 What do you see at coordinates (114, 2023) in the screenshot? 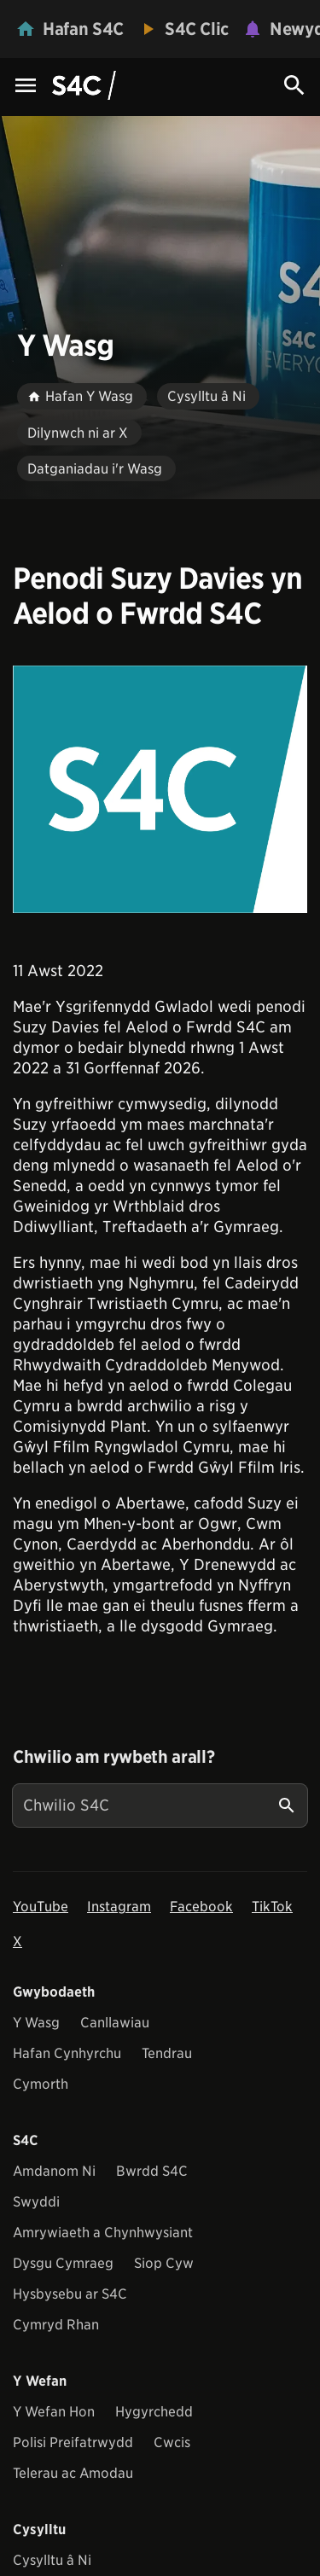
I see `Canllawiau` at bounding box center [114, 2023].